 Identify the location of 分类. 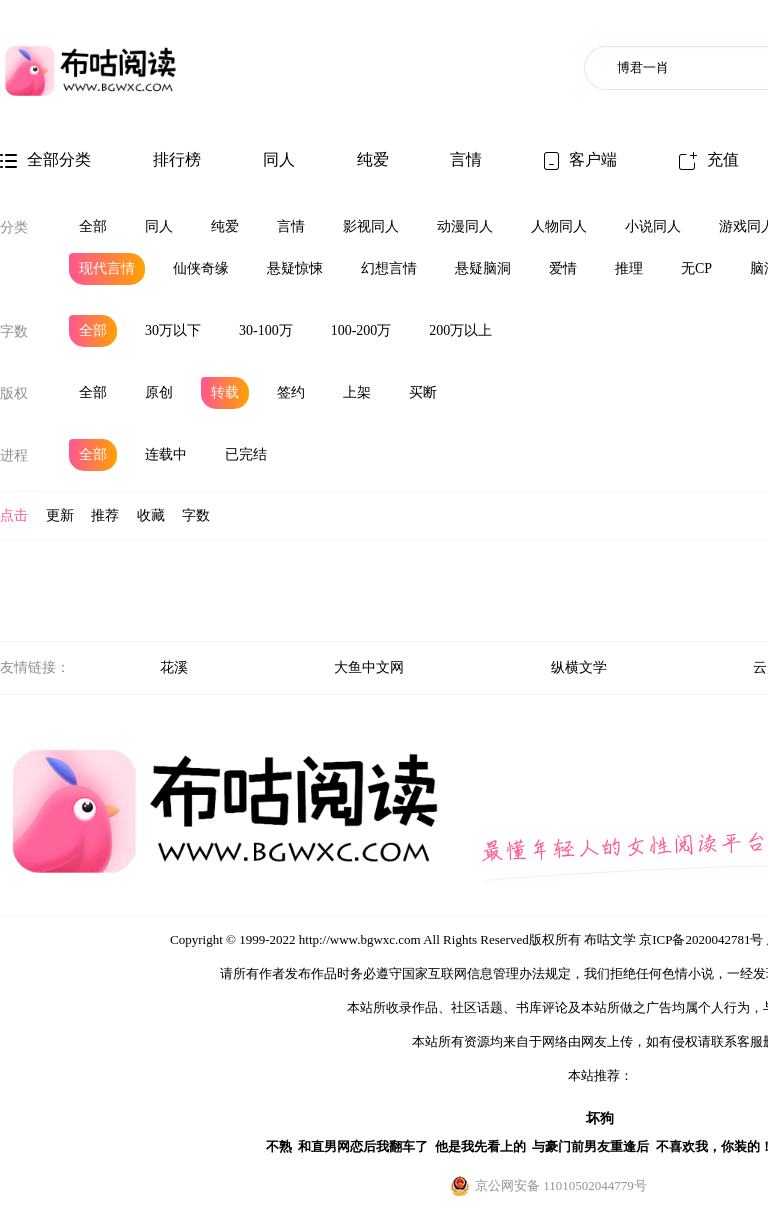
(14, 227).